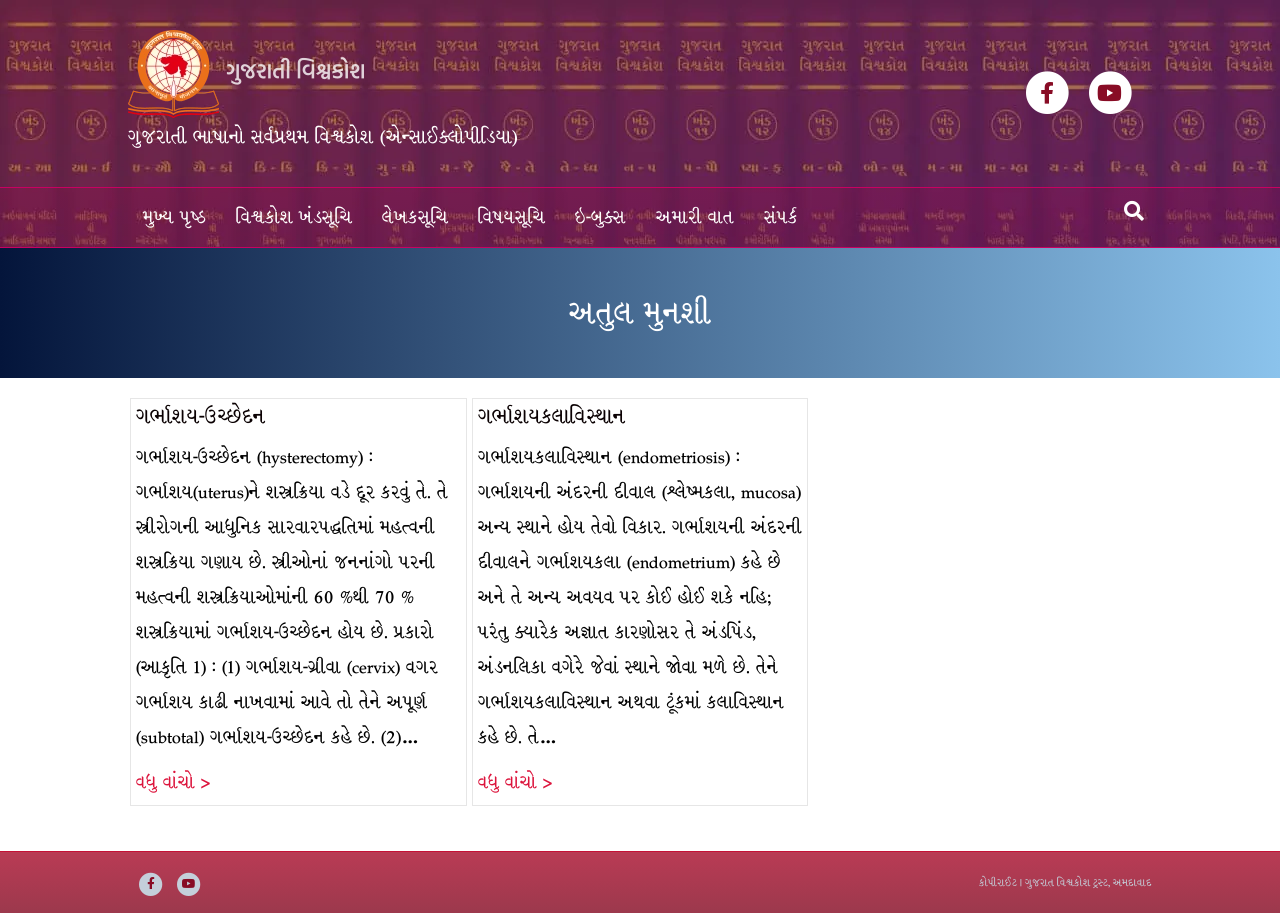 Image resolution: width=1280 pixels, height=913 pixels. I want to click on લેખકસૂચિ, so click(415, 217).